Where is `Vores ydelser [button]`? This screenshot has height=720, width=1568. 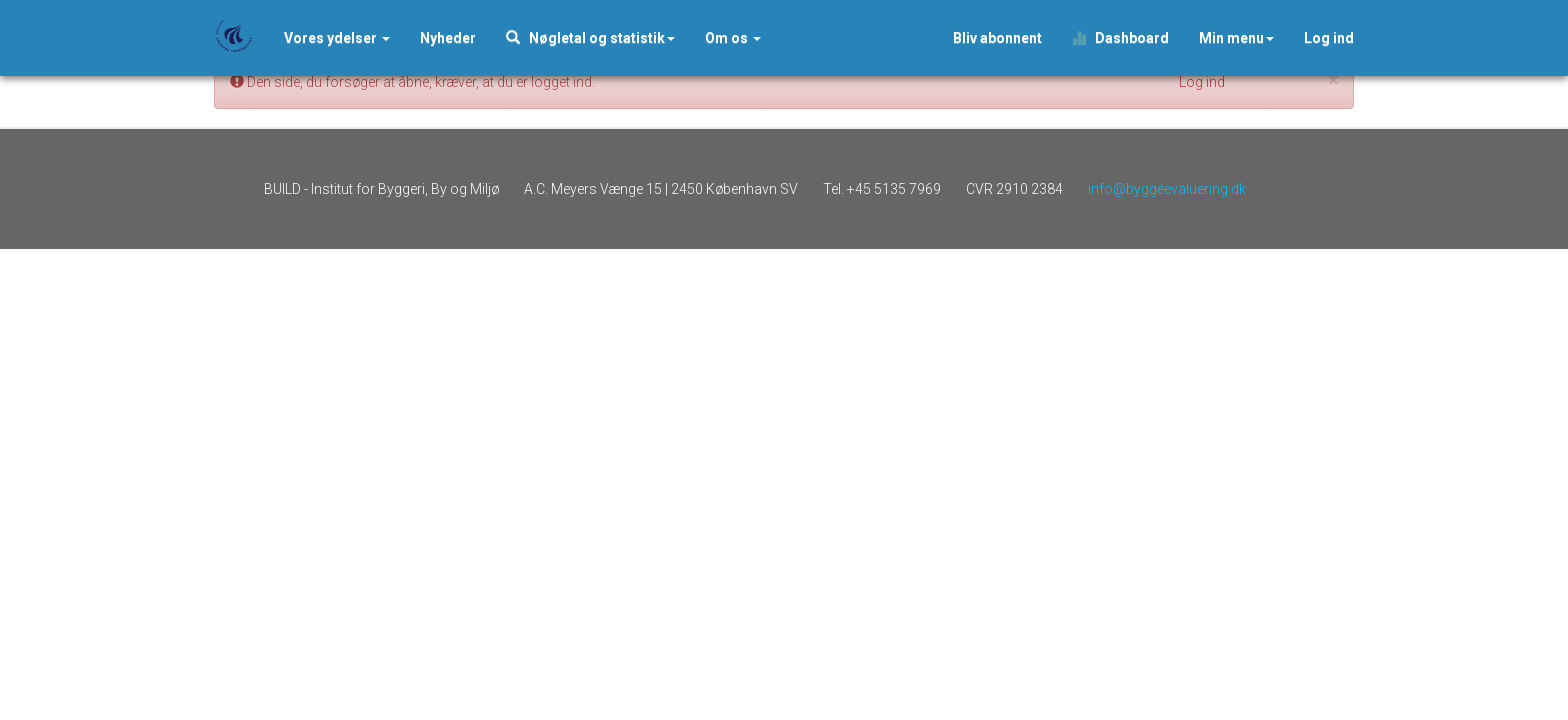 Vores ydelser [button] is located at coordinates (337, 38).